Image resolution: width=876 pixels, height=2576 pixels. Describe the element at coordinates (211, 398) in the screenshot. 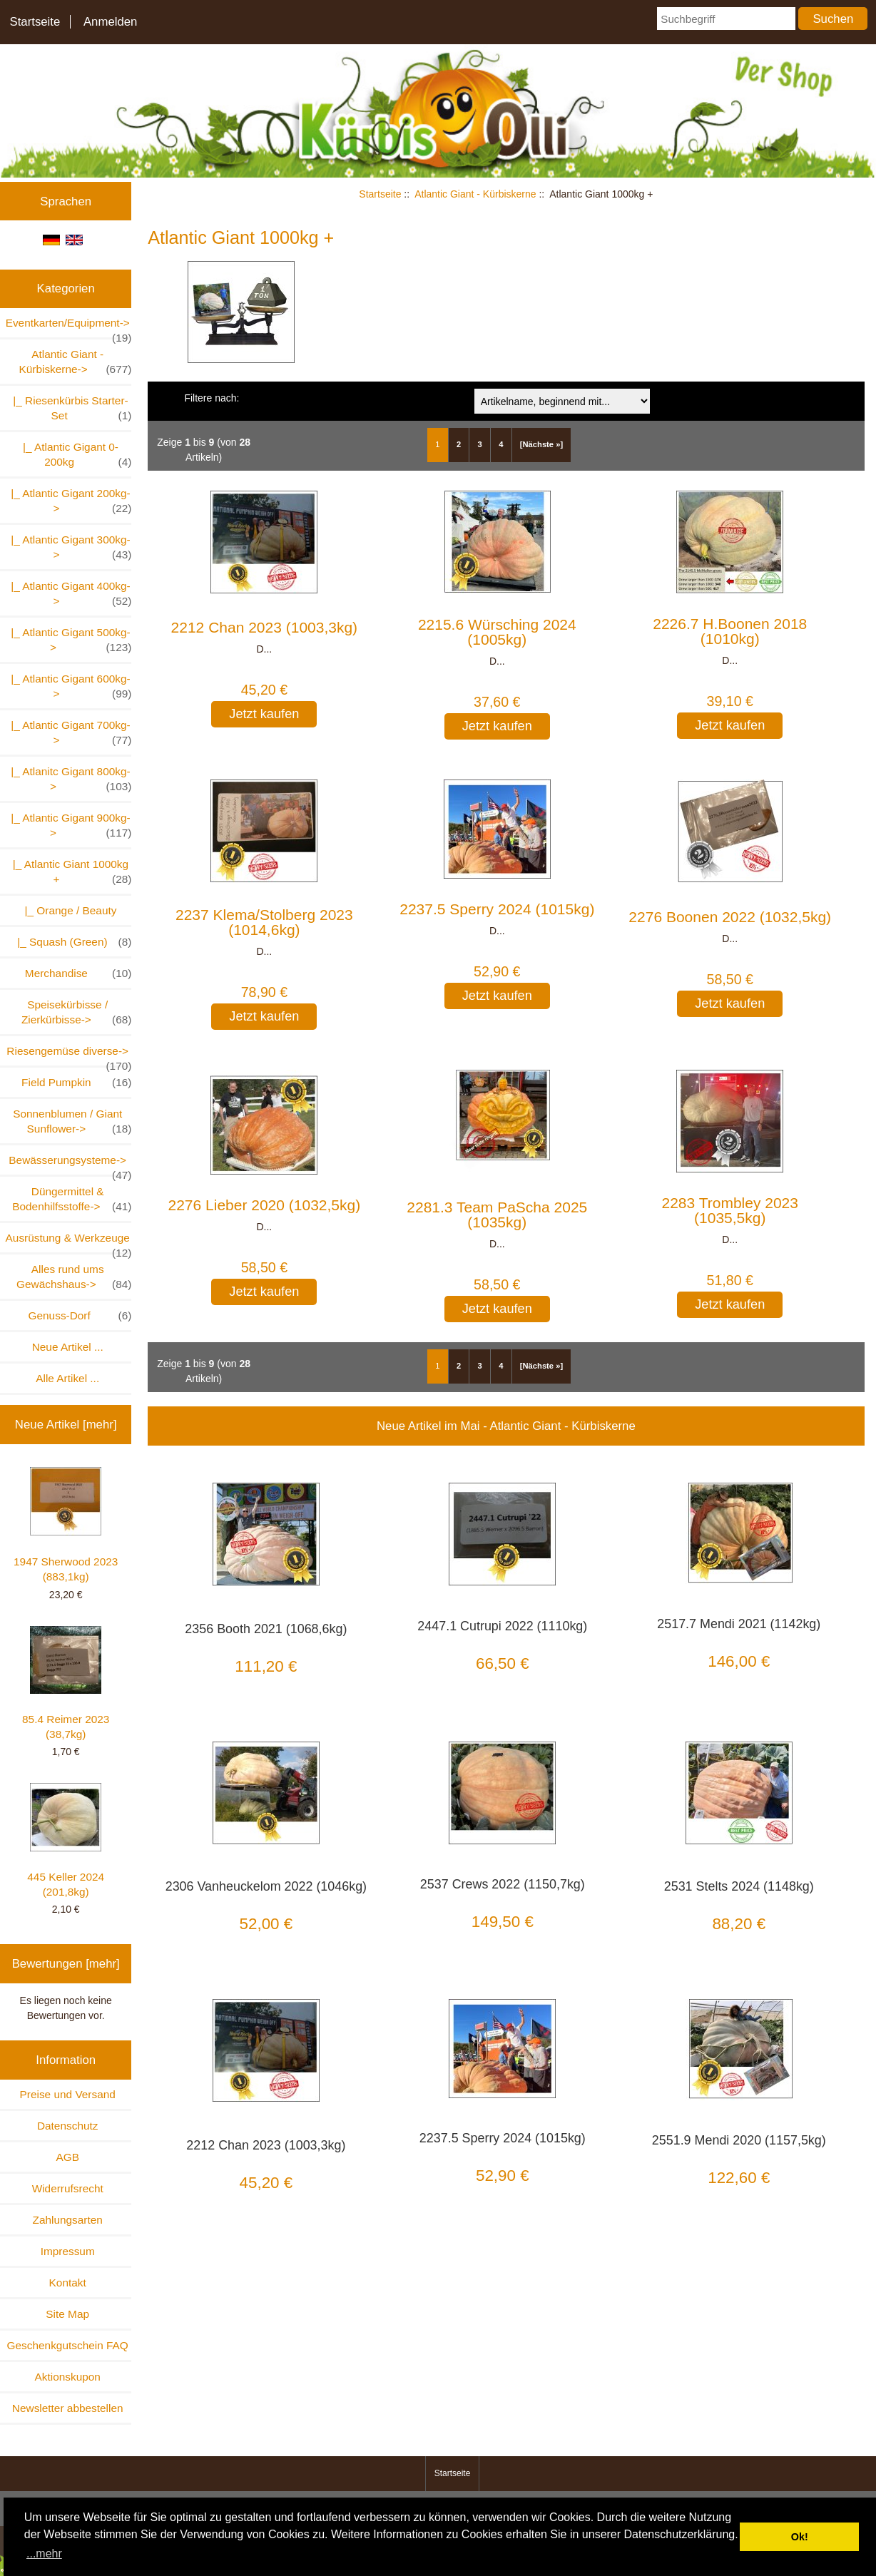

I see `Filtere nach:` at that location.